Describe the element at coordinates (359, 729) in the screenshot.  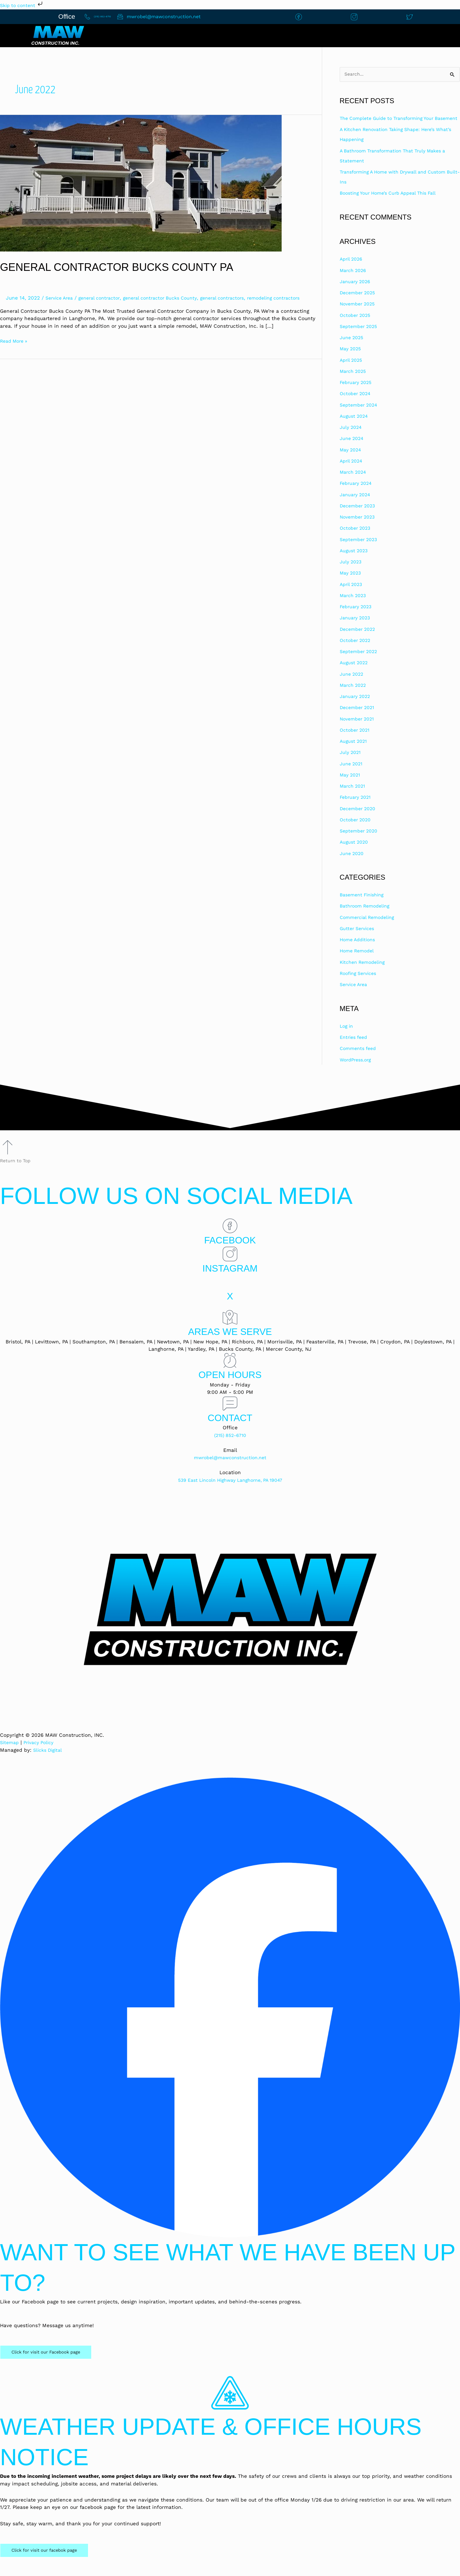
I see `November 2021` at that location.